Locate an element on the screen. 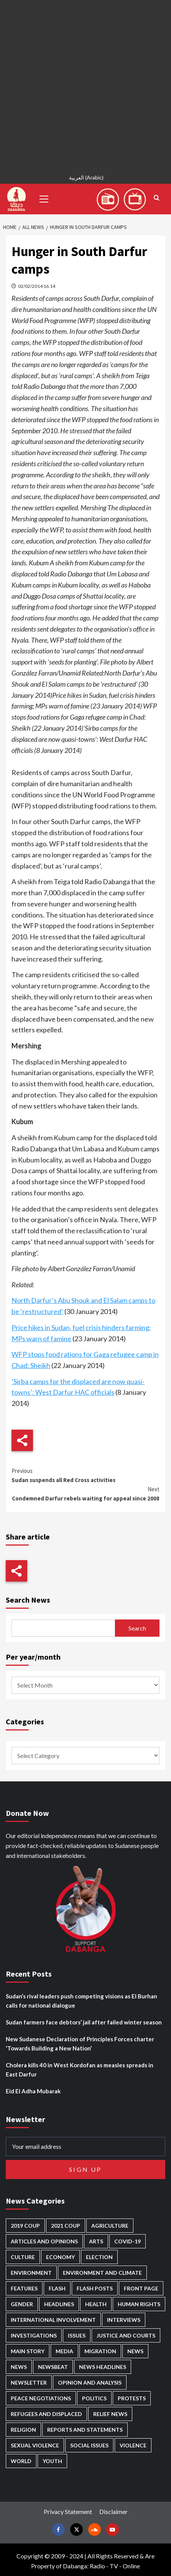 The height and width of the screenshot is (2576, 171). Migration [Migration (197 items)] is located at coordinates (100, 2351).